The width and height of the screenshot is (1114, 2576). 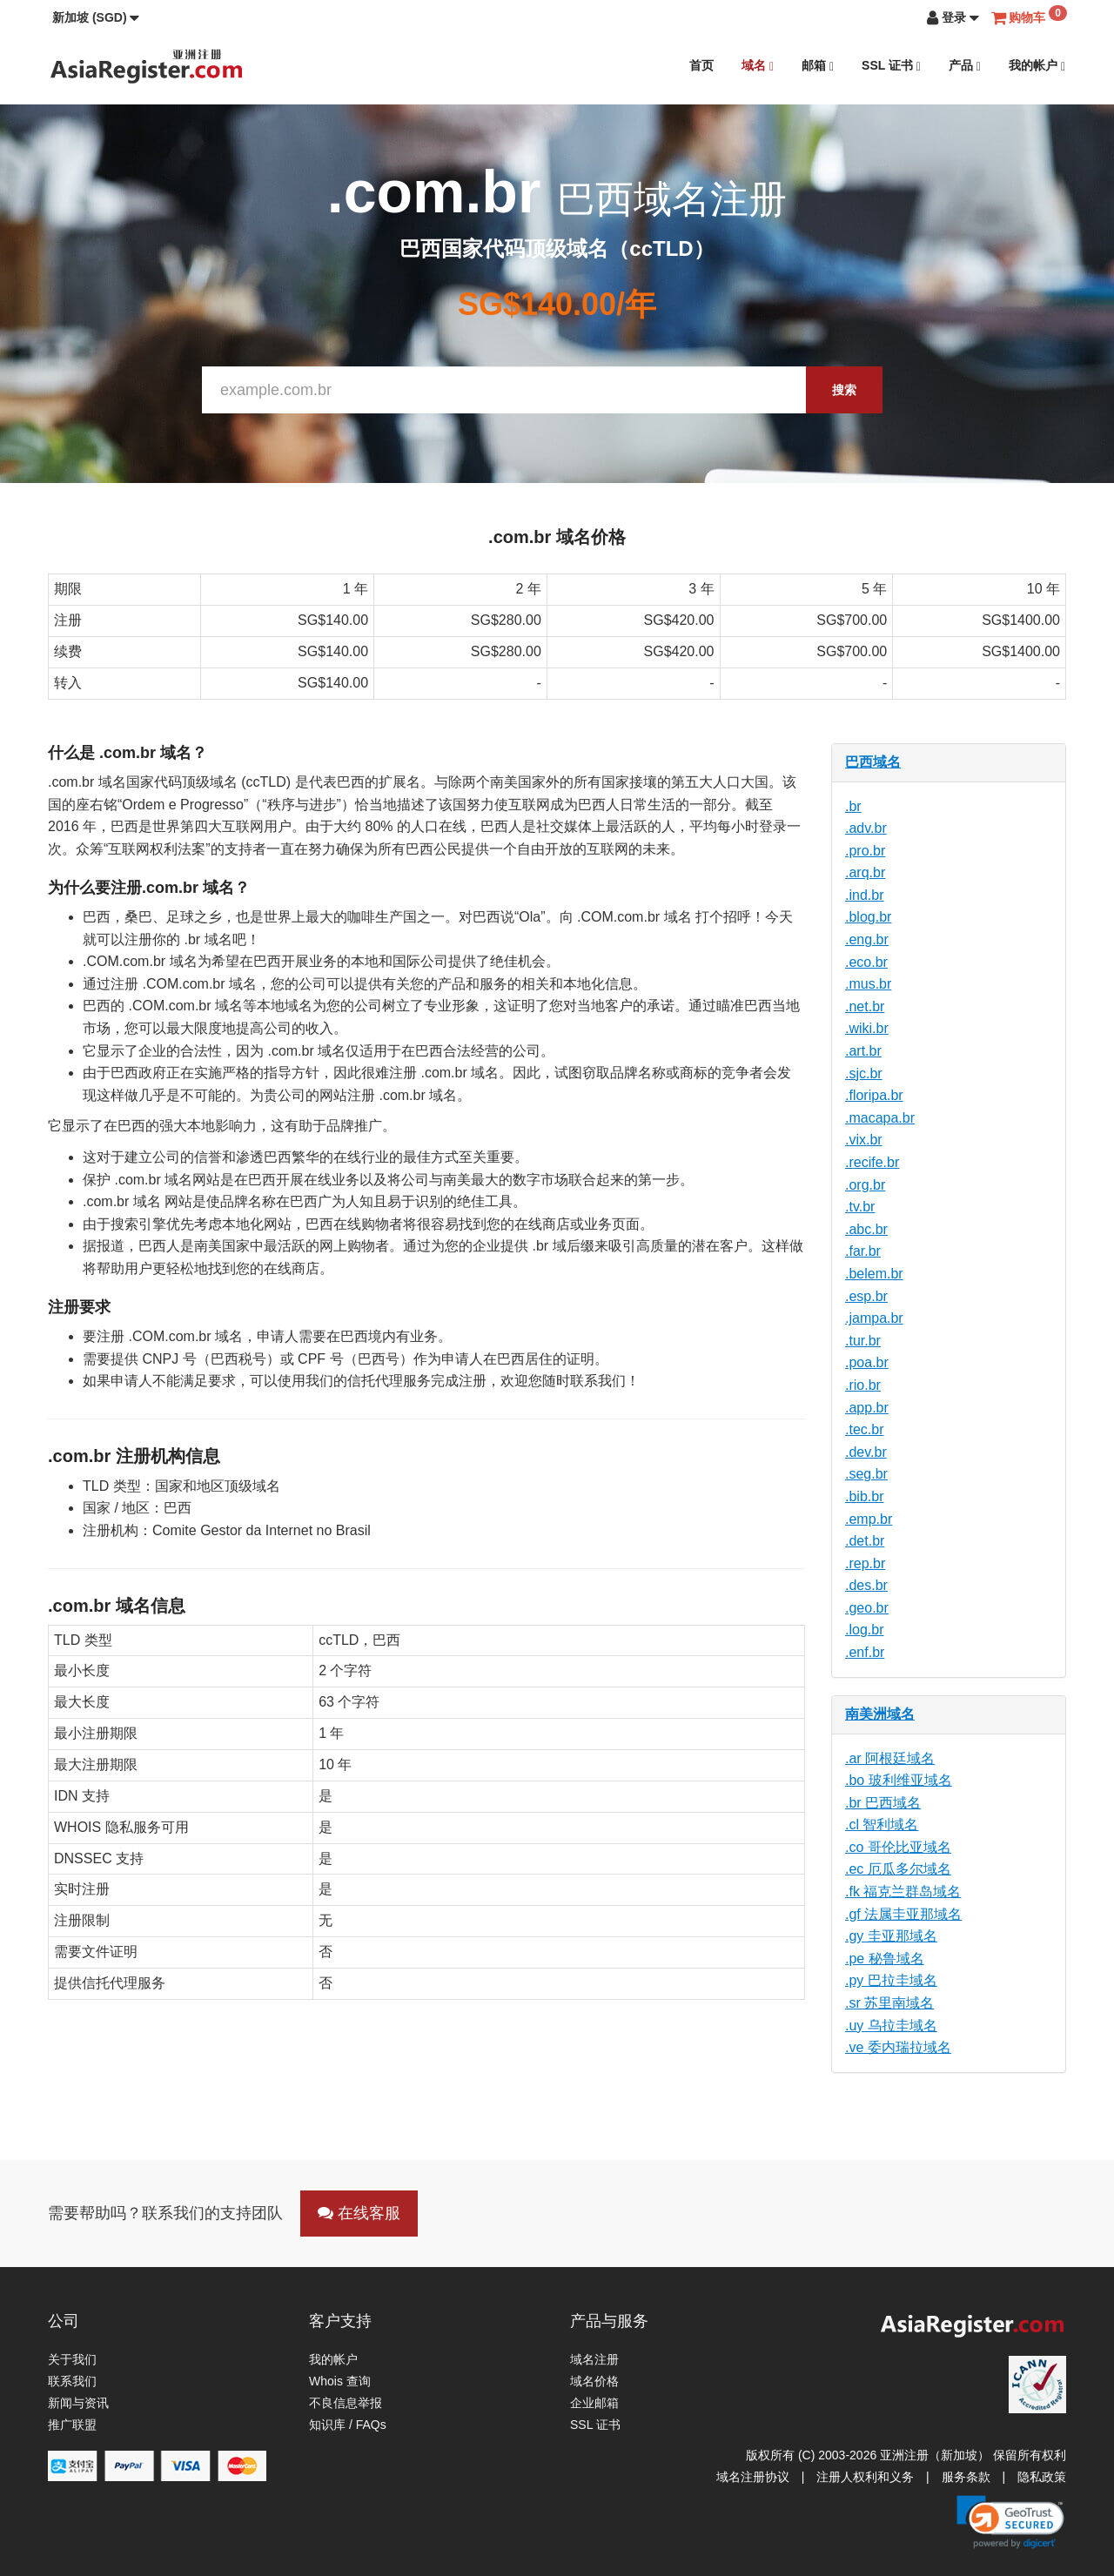 I want to click on .bo 玻利维亚域名, so click(x=898, y=1780).